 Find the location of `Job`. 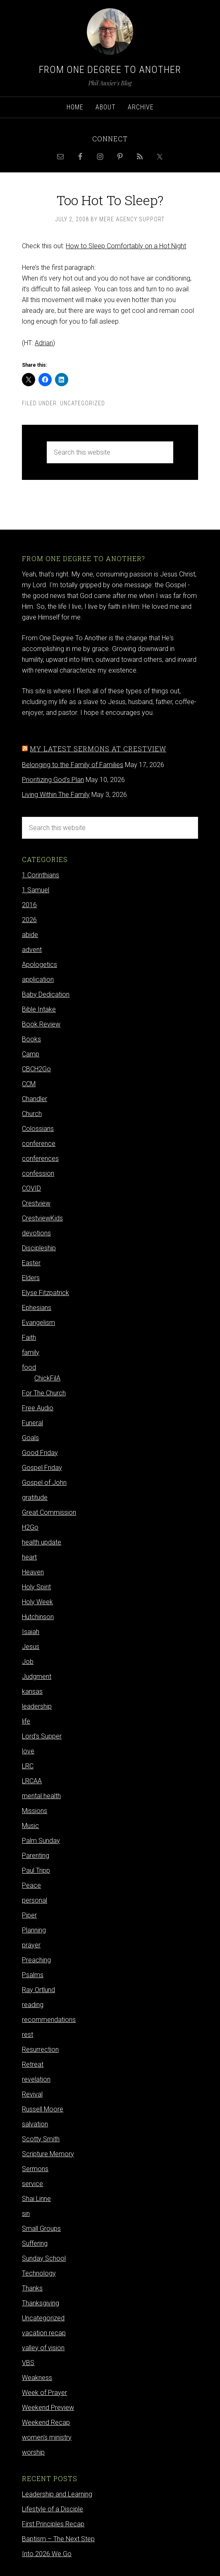

Job is located at coordinates (27, 1662).